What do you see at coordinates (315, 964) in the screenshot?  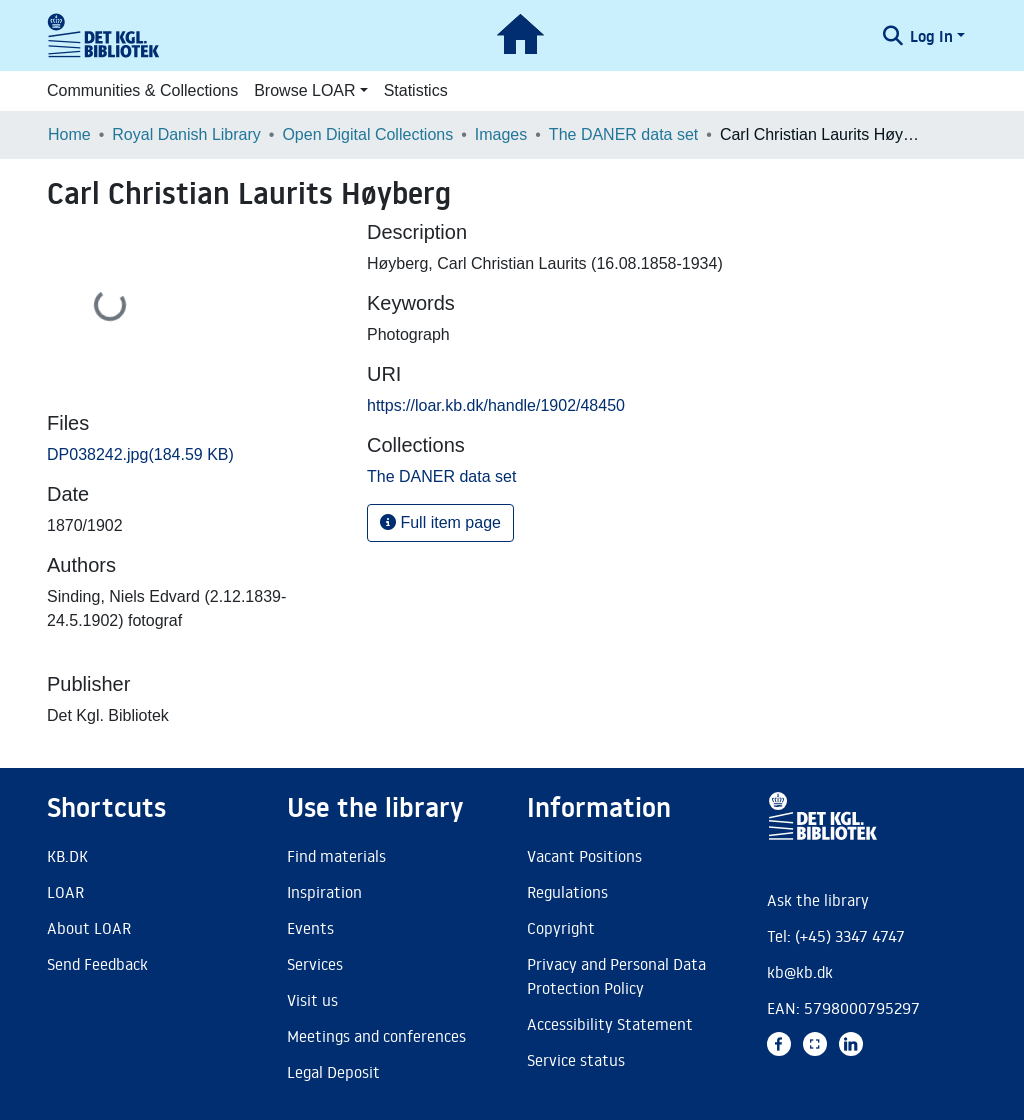 I see `Services` at bounding box center [315, 964].